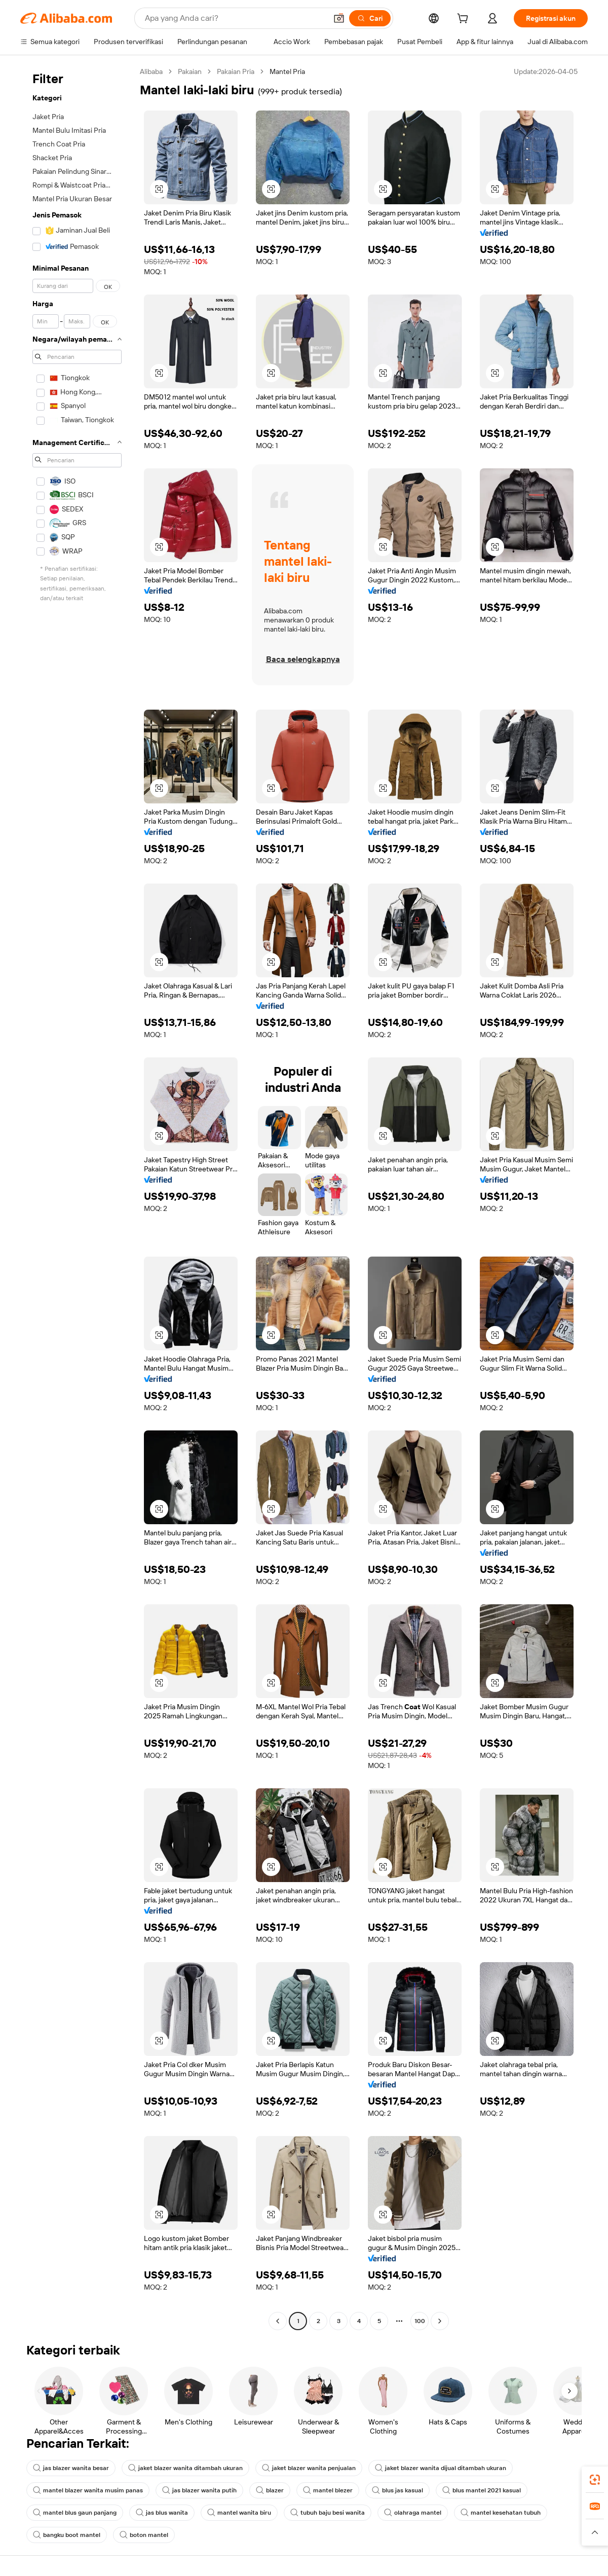 The height and width of the screenshot is (2576, 608). What do you see at coordinates (270, 2490) in the screenshot?
I see `blazer` at bounding box center [270, 2490].